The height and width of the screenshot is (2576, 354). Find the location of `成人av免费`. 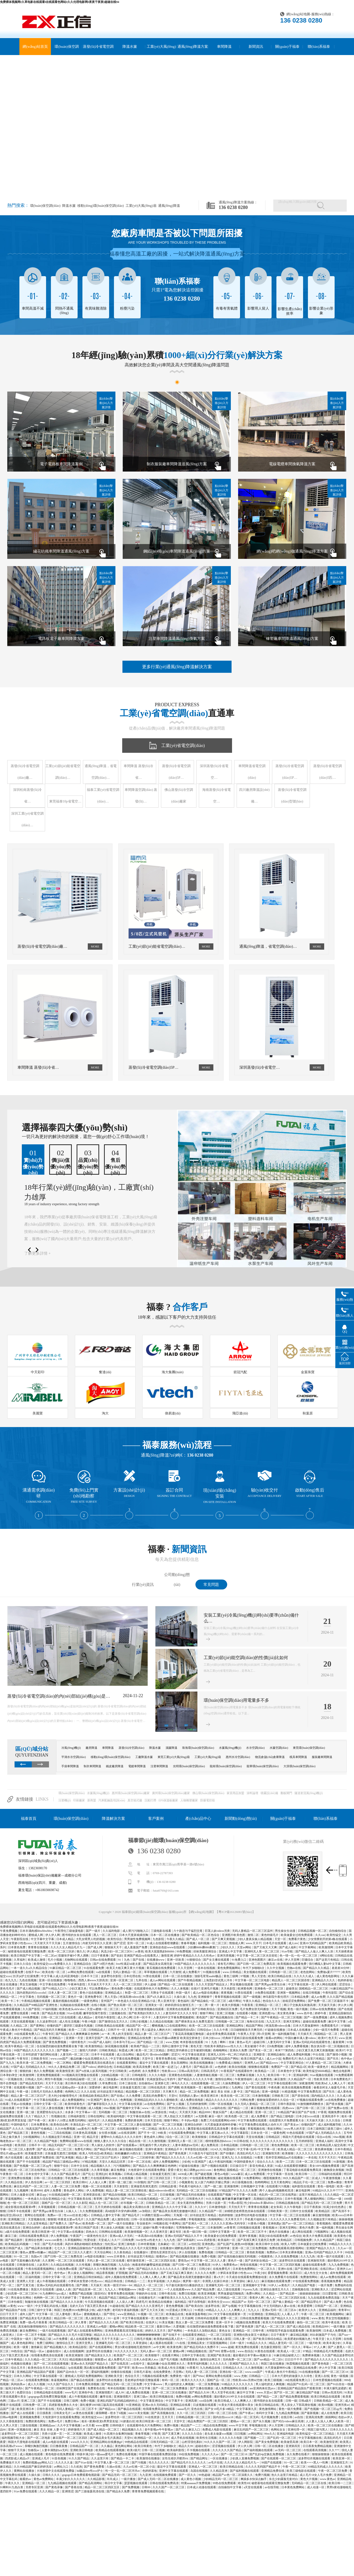

成人av免费 is located at coordinates (318, 1996).